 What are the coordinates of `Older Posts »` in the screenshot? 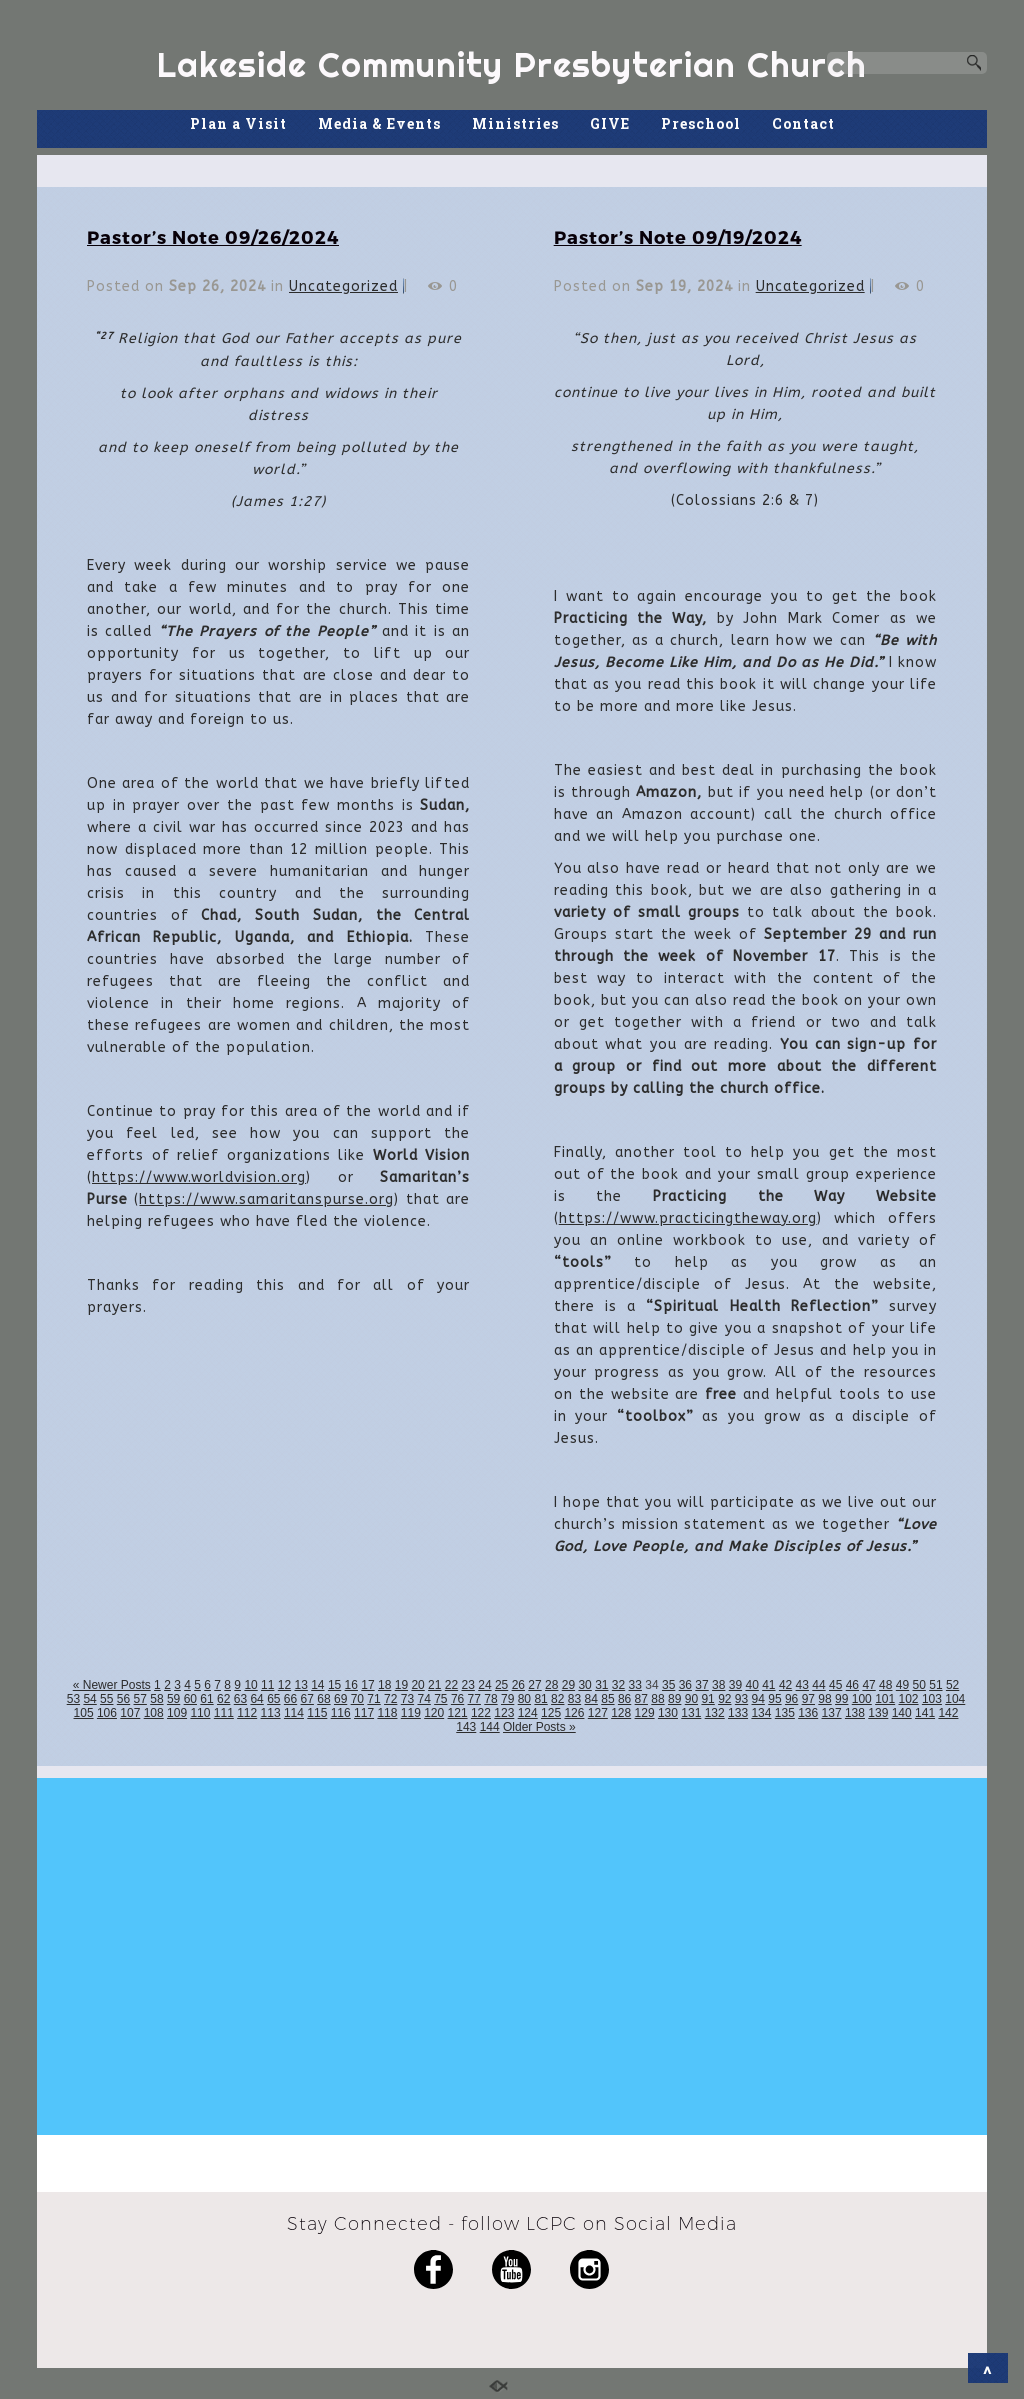 It's located at (539, 1727).